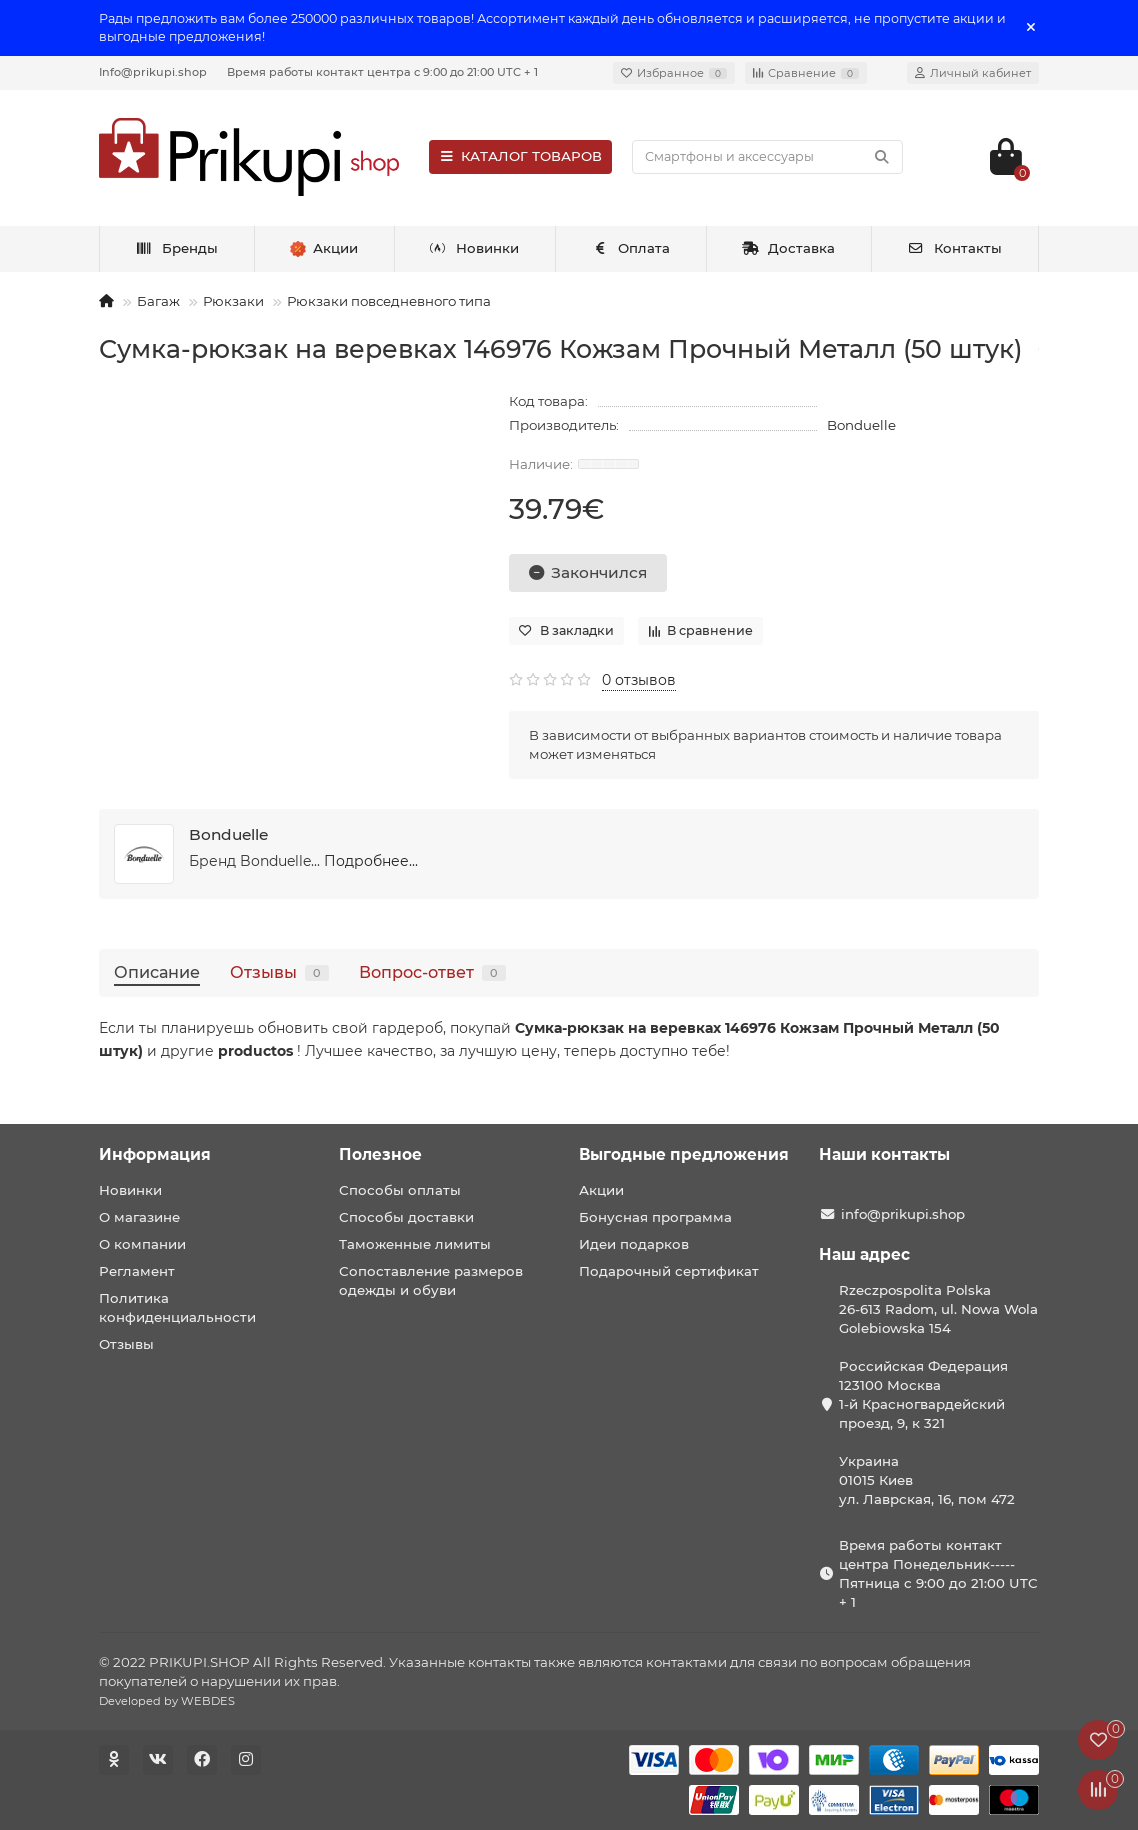  Describe the element at coordinates (233, 301) in the screenshot. I see `Рюкзаки` at that location.